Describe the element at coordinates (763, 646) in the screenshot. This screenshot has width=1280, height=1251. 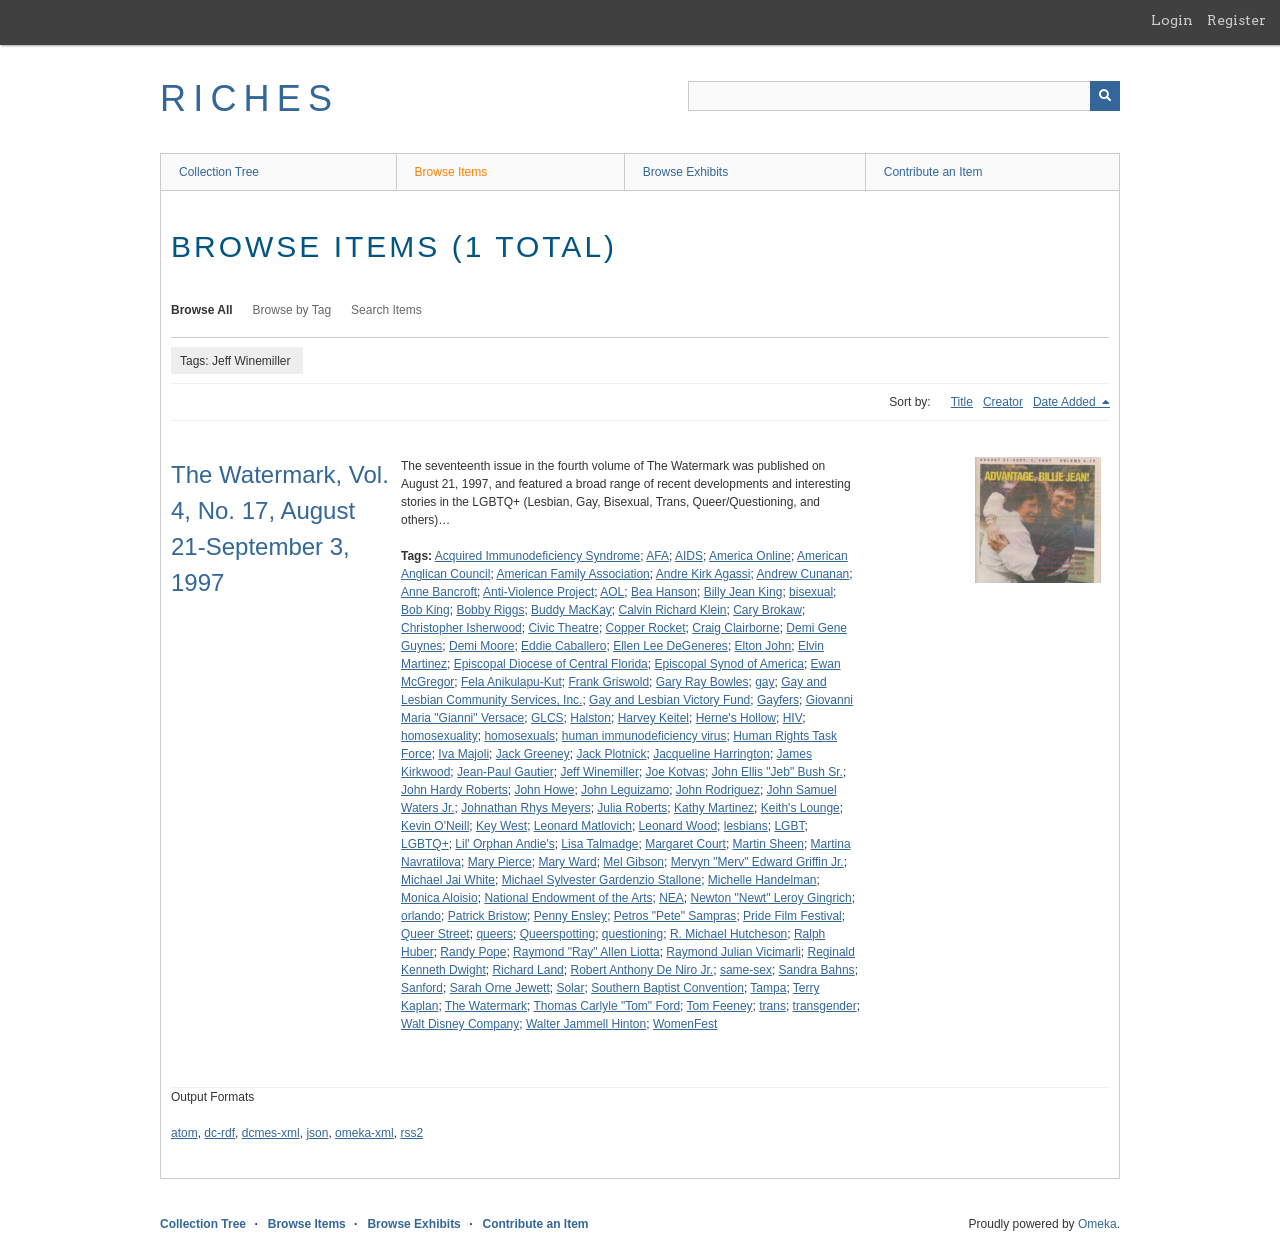
I see `Elton John` at that location.